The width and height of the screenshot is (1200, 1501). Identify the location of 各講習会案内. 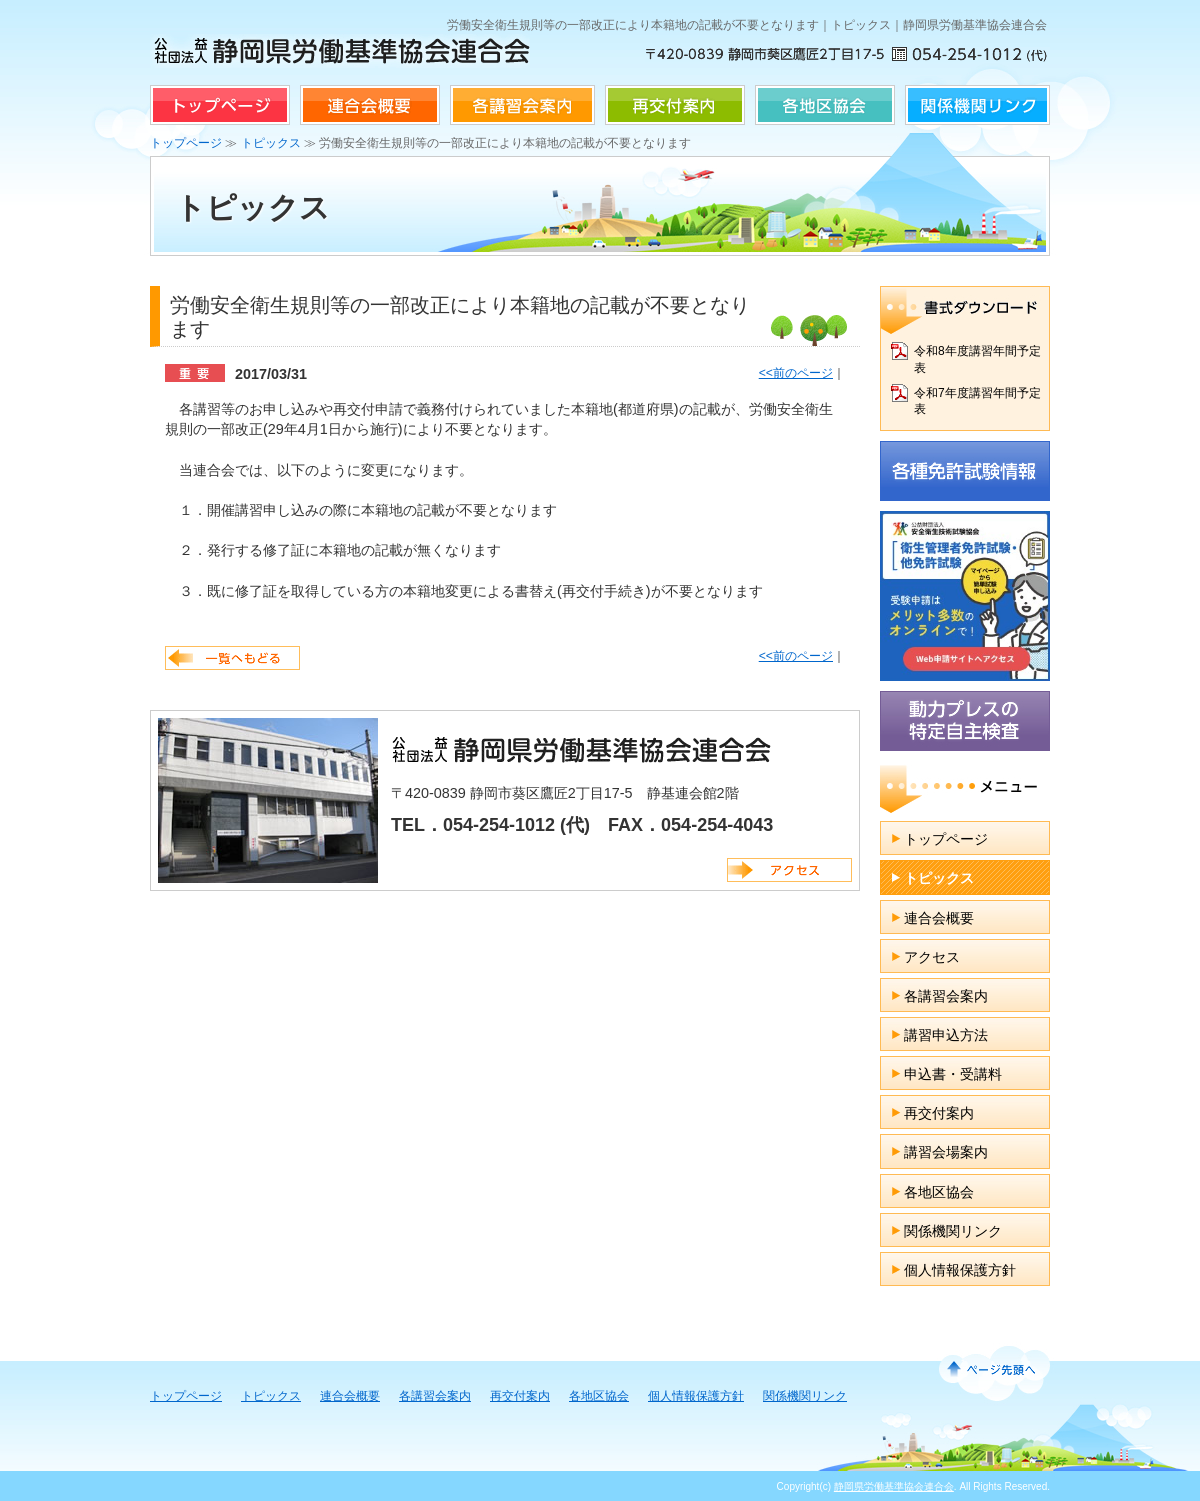
(522, 105).